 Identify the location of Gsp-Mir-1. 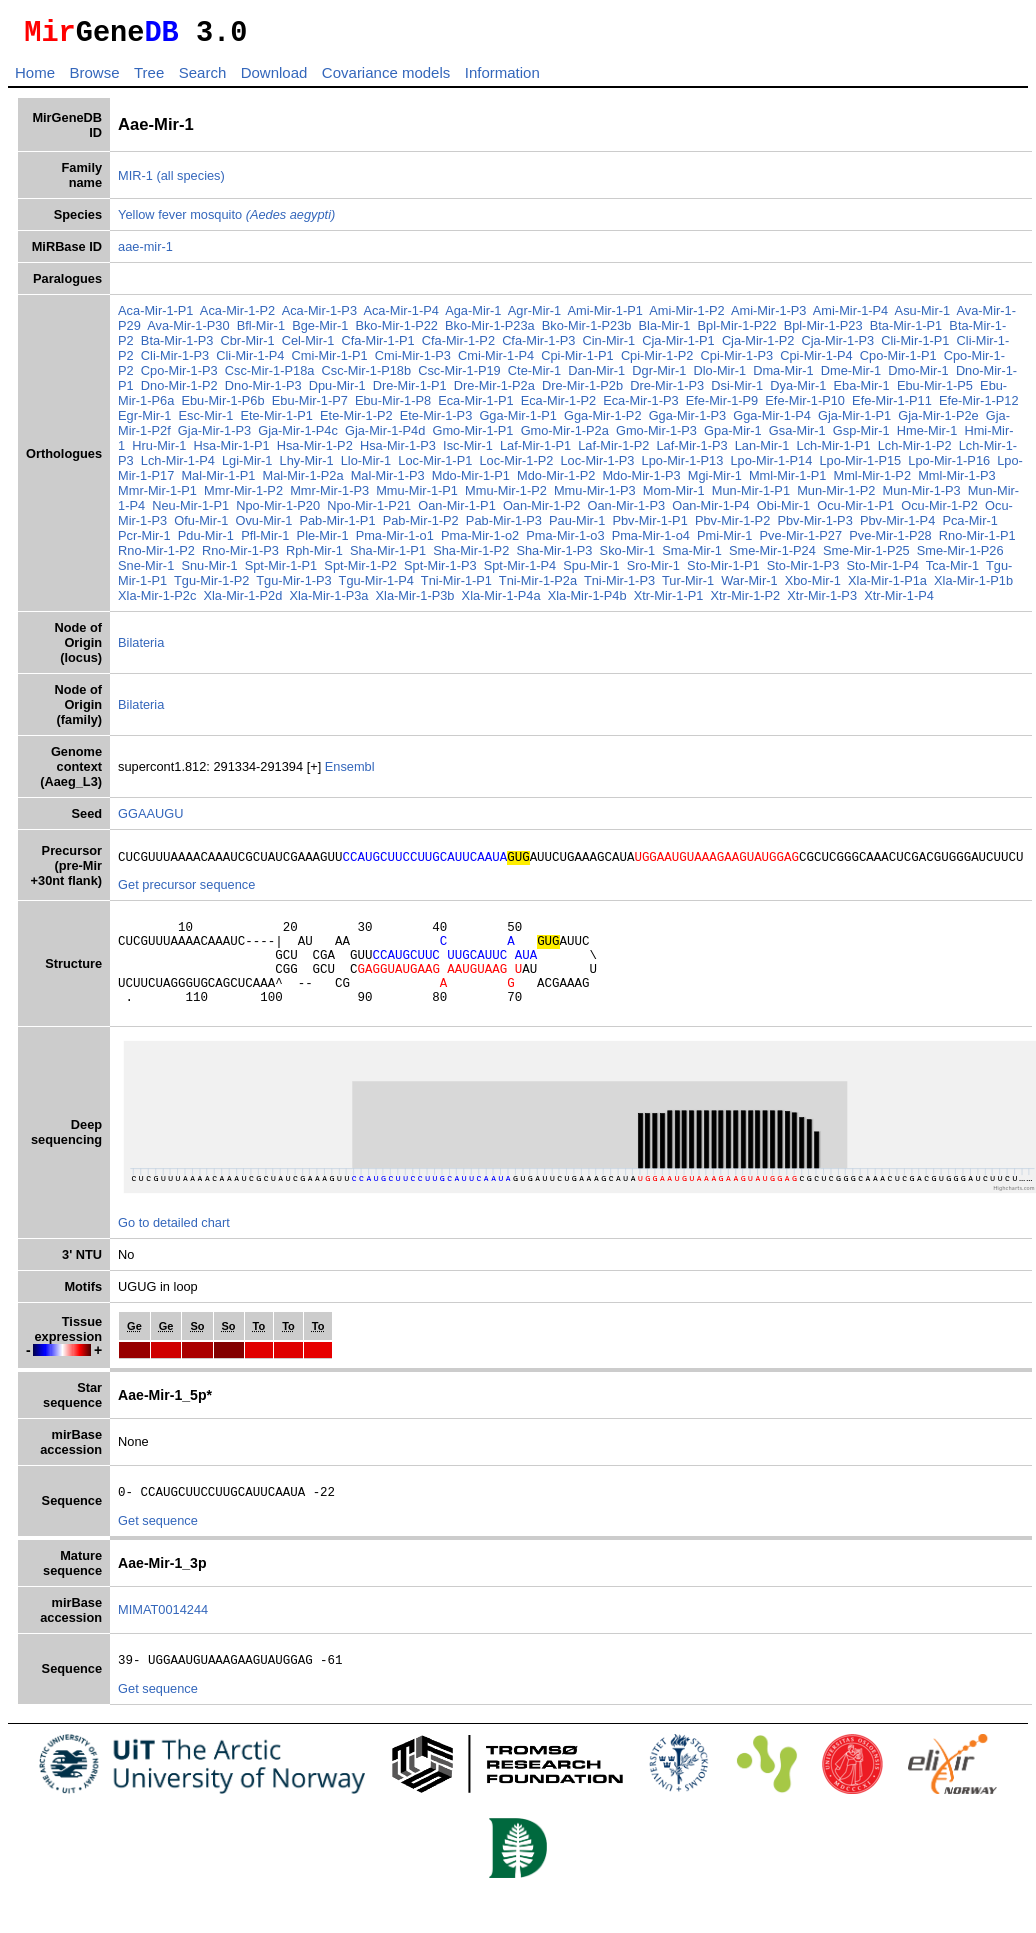
(861, 436).